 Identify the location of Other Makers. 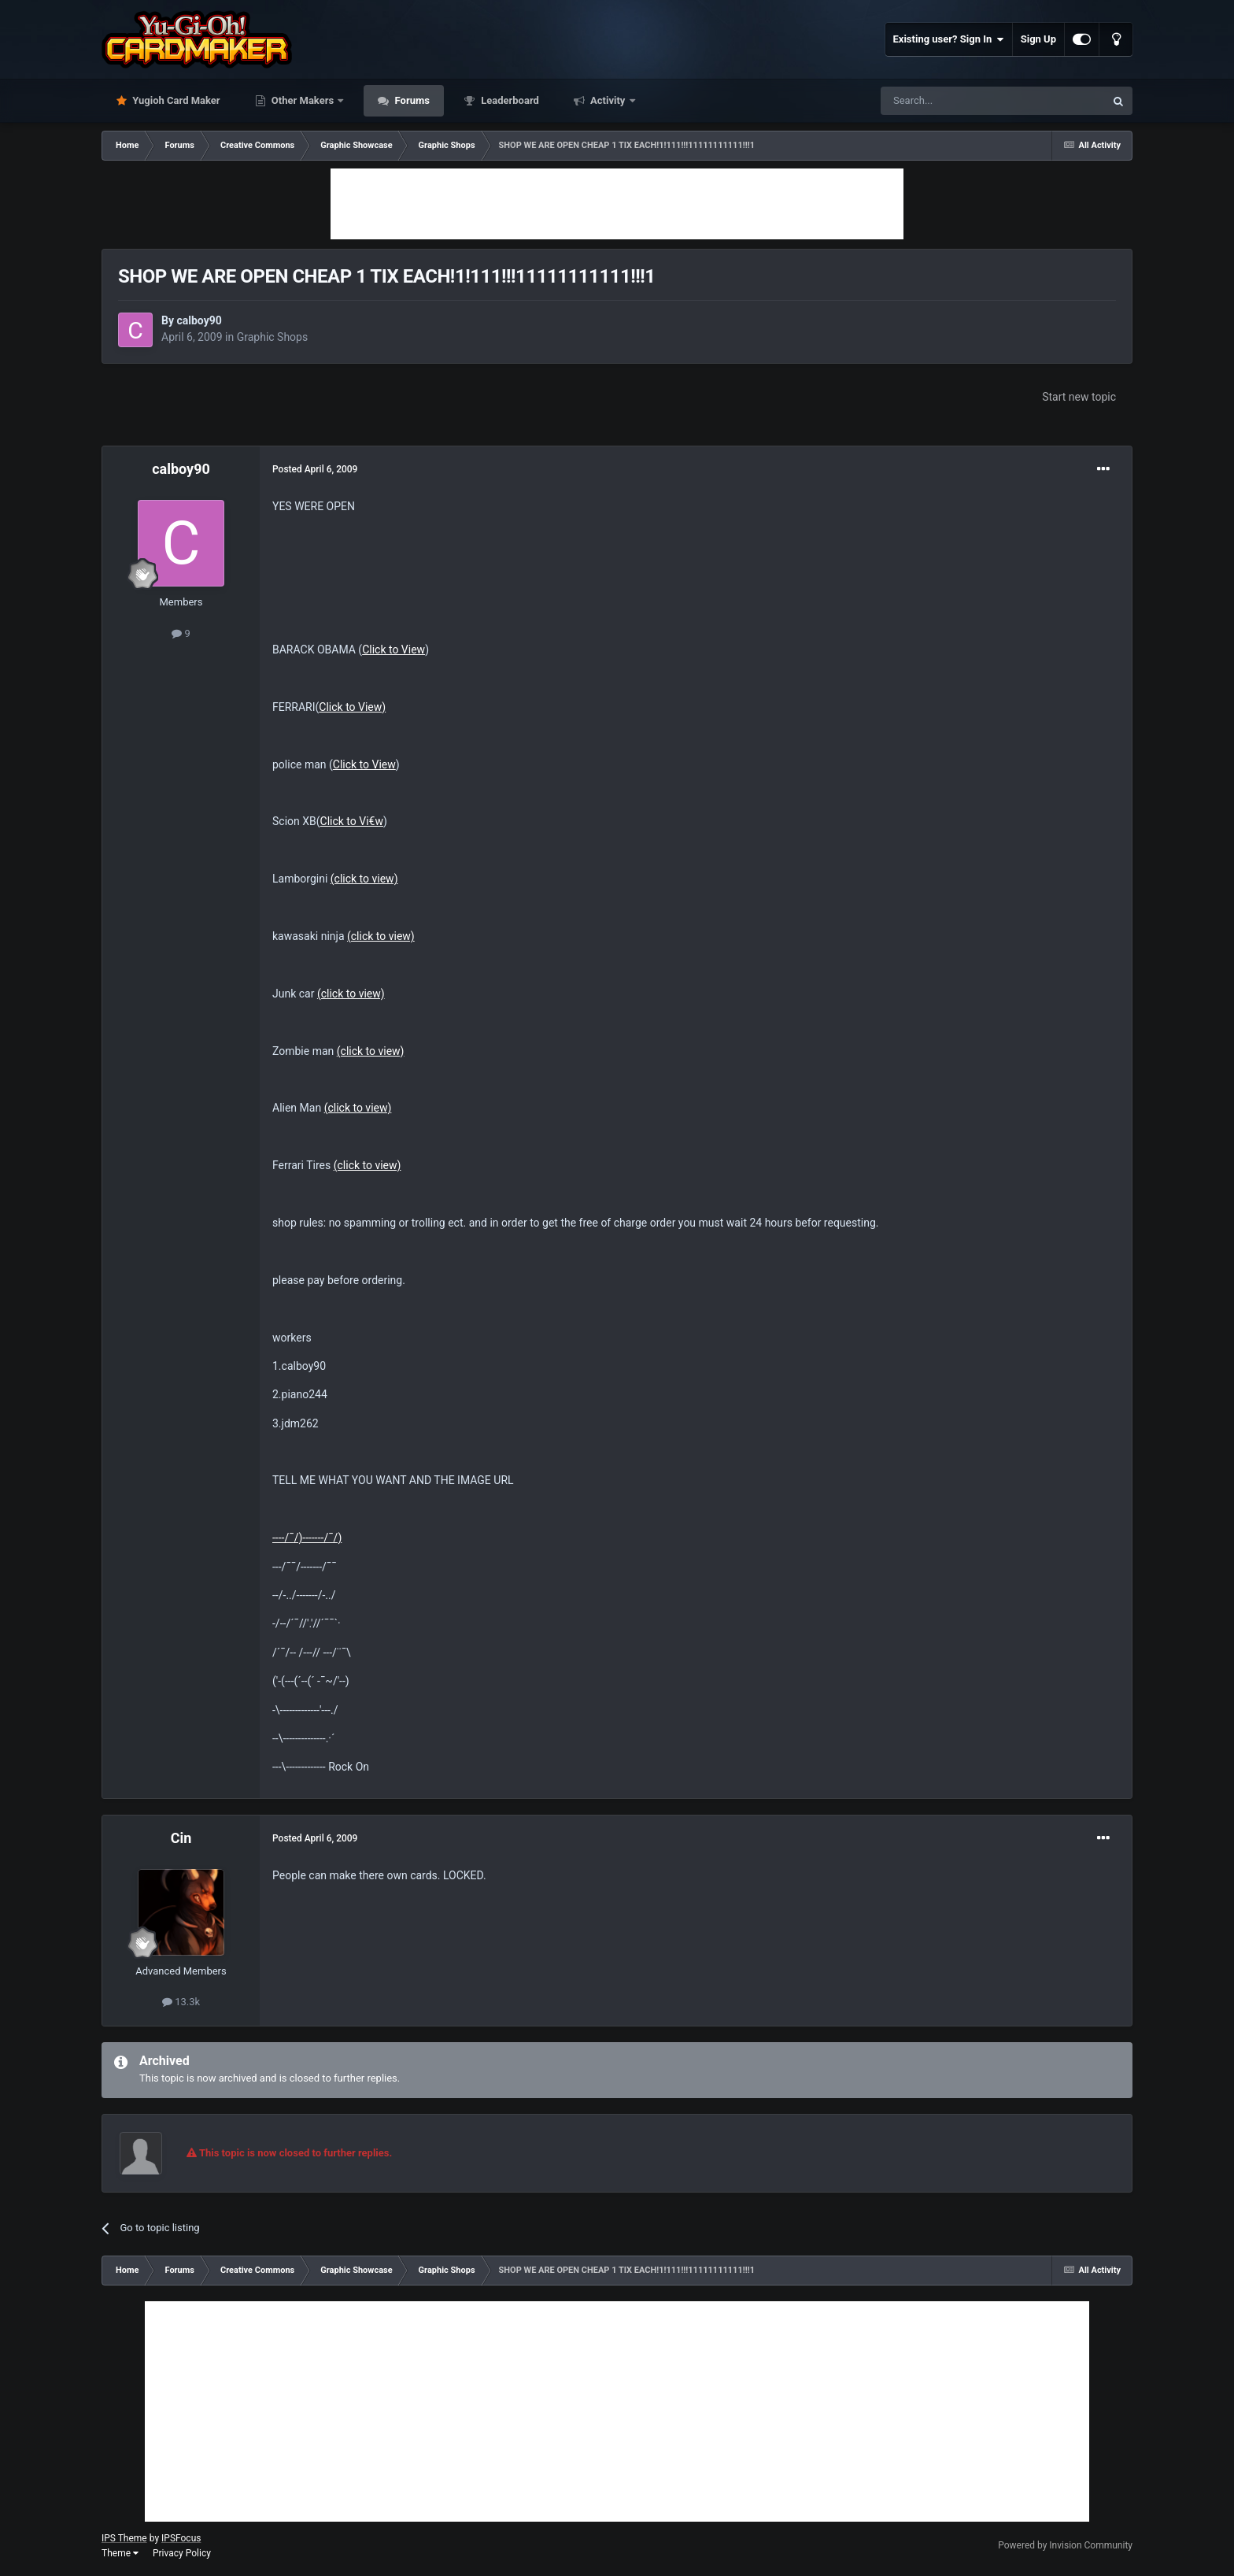
(303, 100).